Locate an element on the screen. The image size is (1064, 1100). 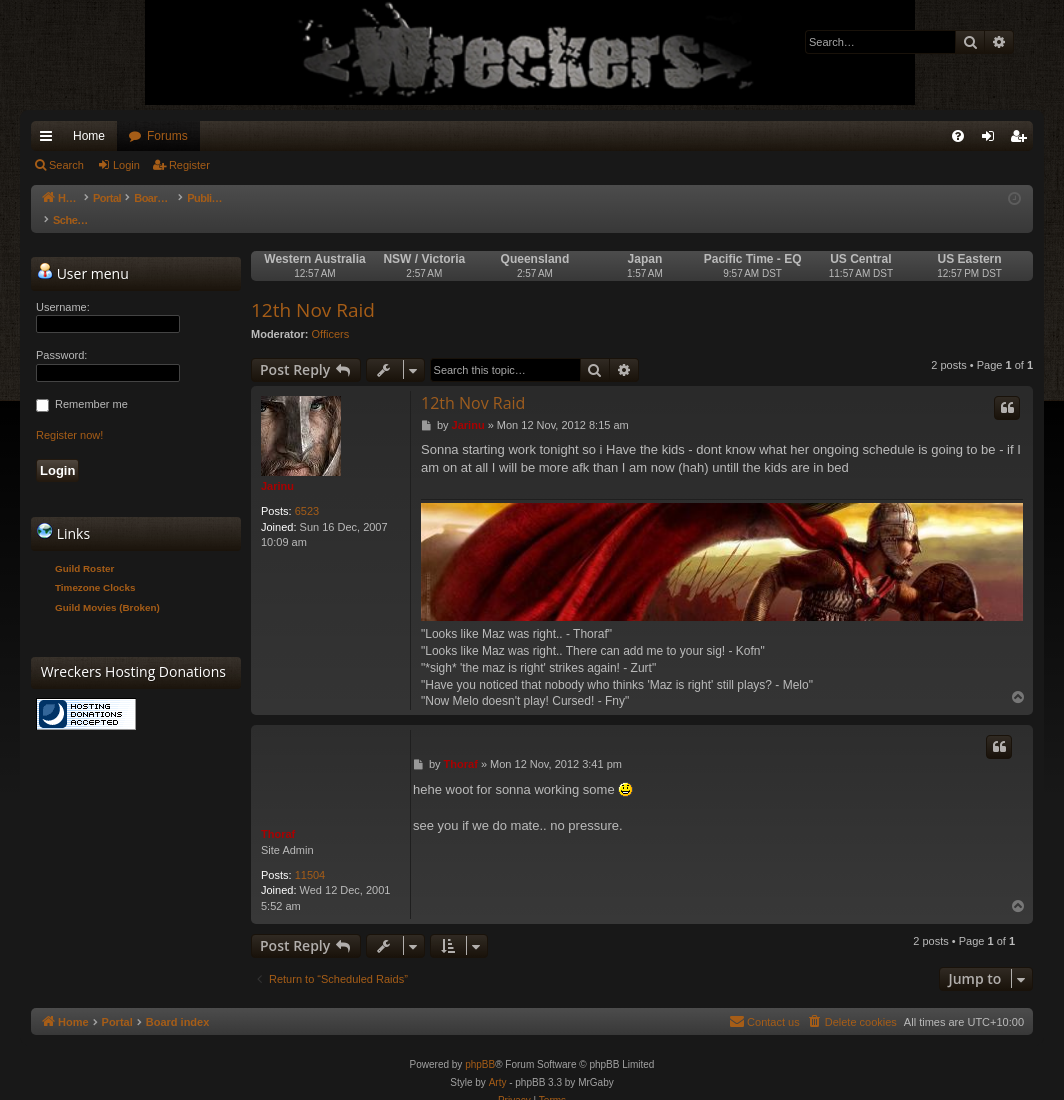
Guild Roster is located at coordinates (84, 548).